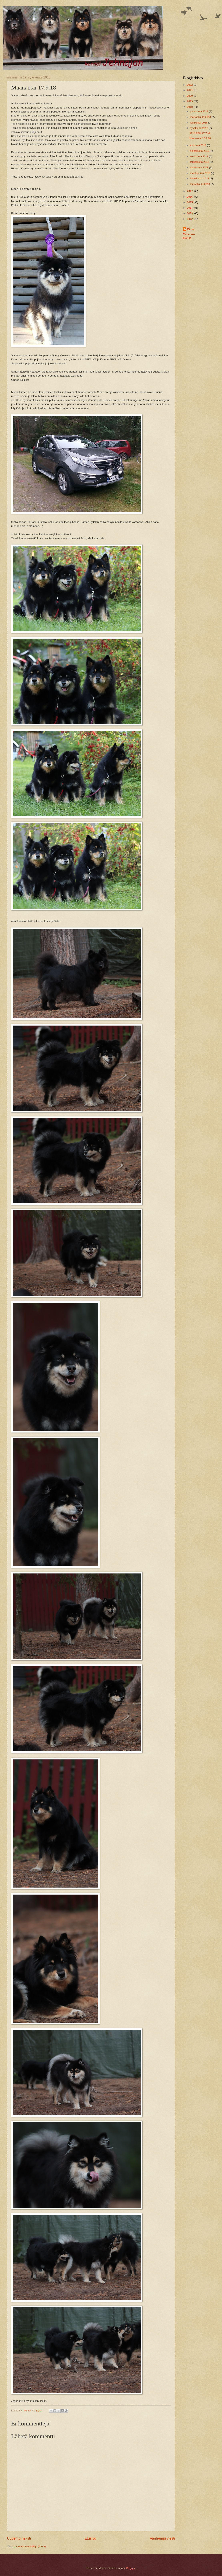 Image resolution: width=222 pixels, height=2576 pixels. What do you see at coordinates (199, 111) in the screenshot?
I see `joulukuuta 2018` at bounding box center [199, 111].